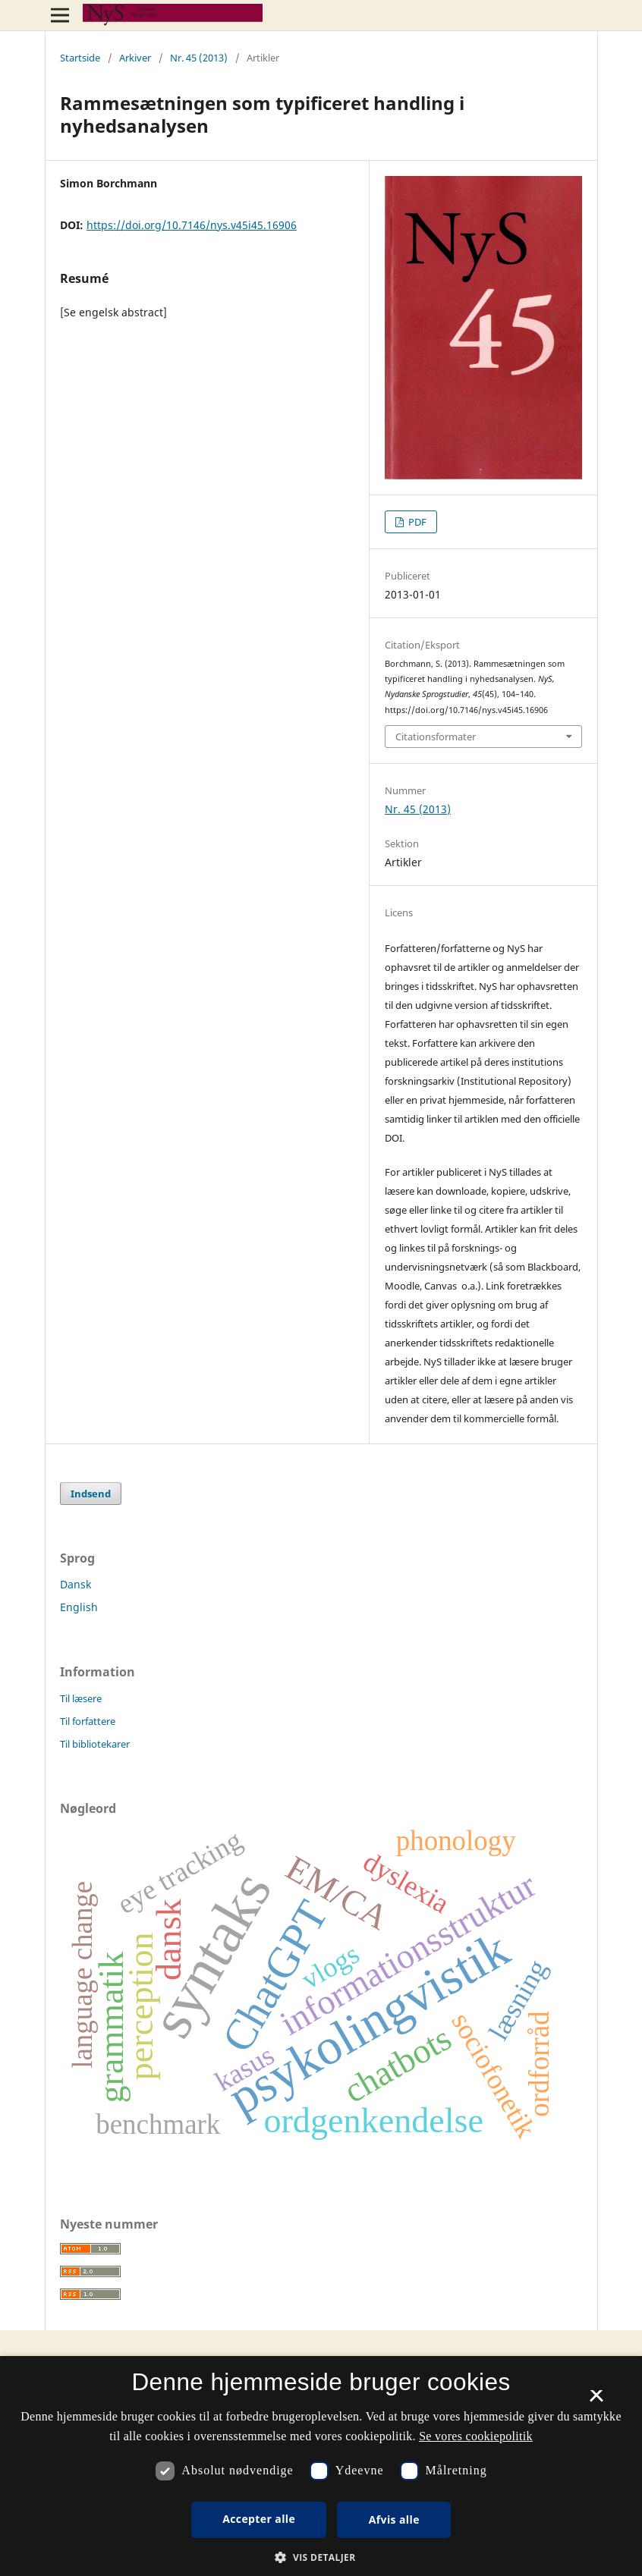 The height and width of the screenshot is (2576, 642). I want to click on Til læsere, so click(81, 1698).